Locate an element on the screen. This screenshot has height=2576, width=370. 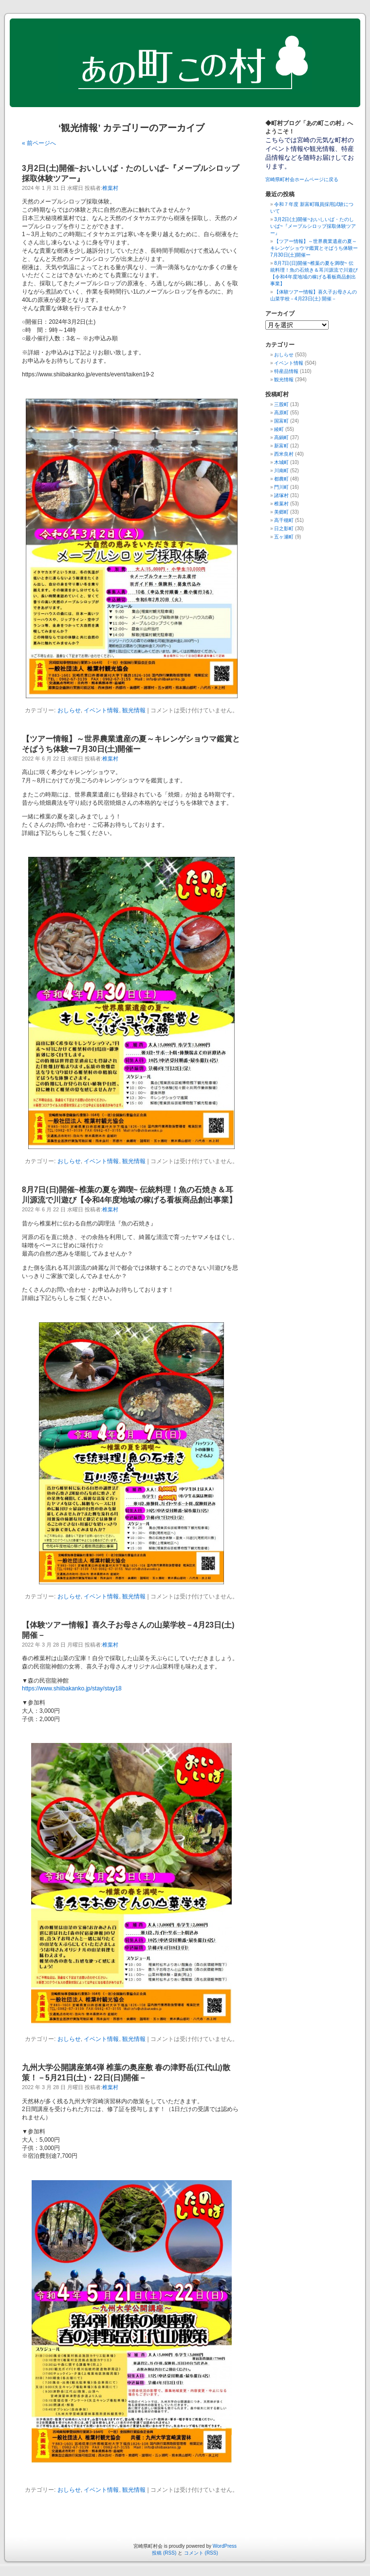
観光情報 is located at coordinates (134, 710).